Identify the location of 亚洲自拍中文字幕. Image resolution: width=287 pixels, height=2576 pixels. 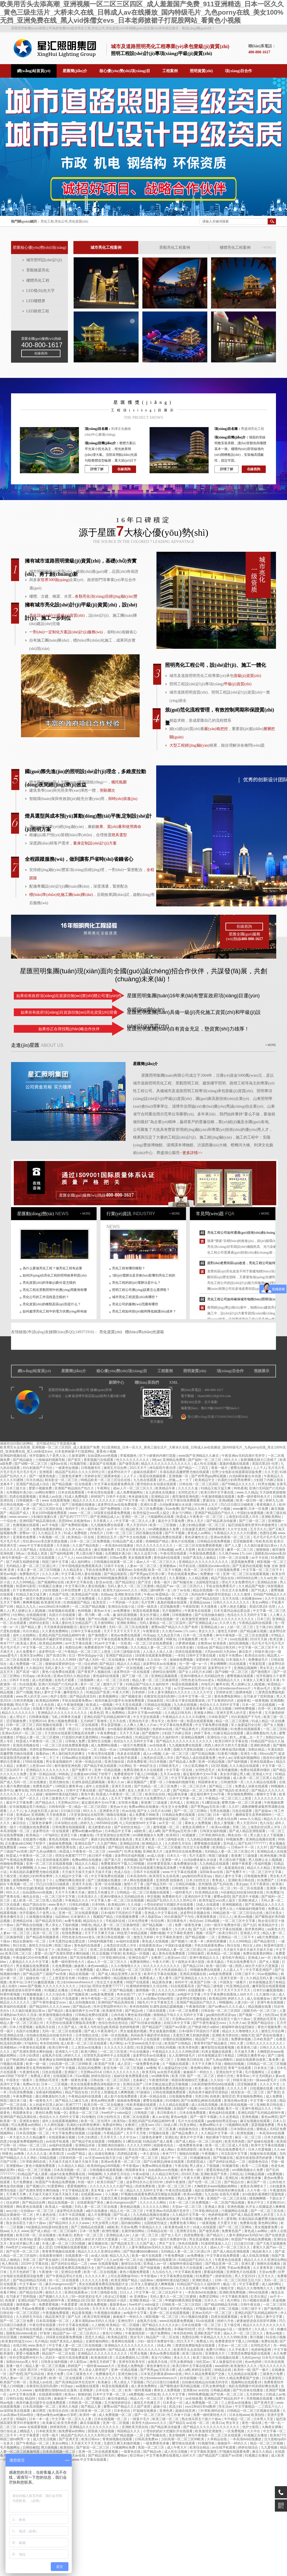
(198, 1896).